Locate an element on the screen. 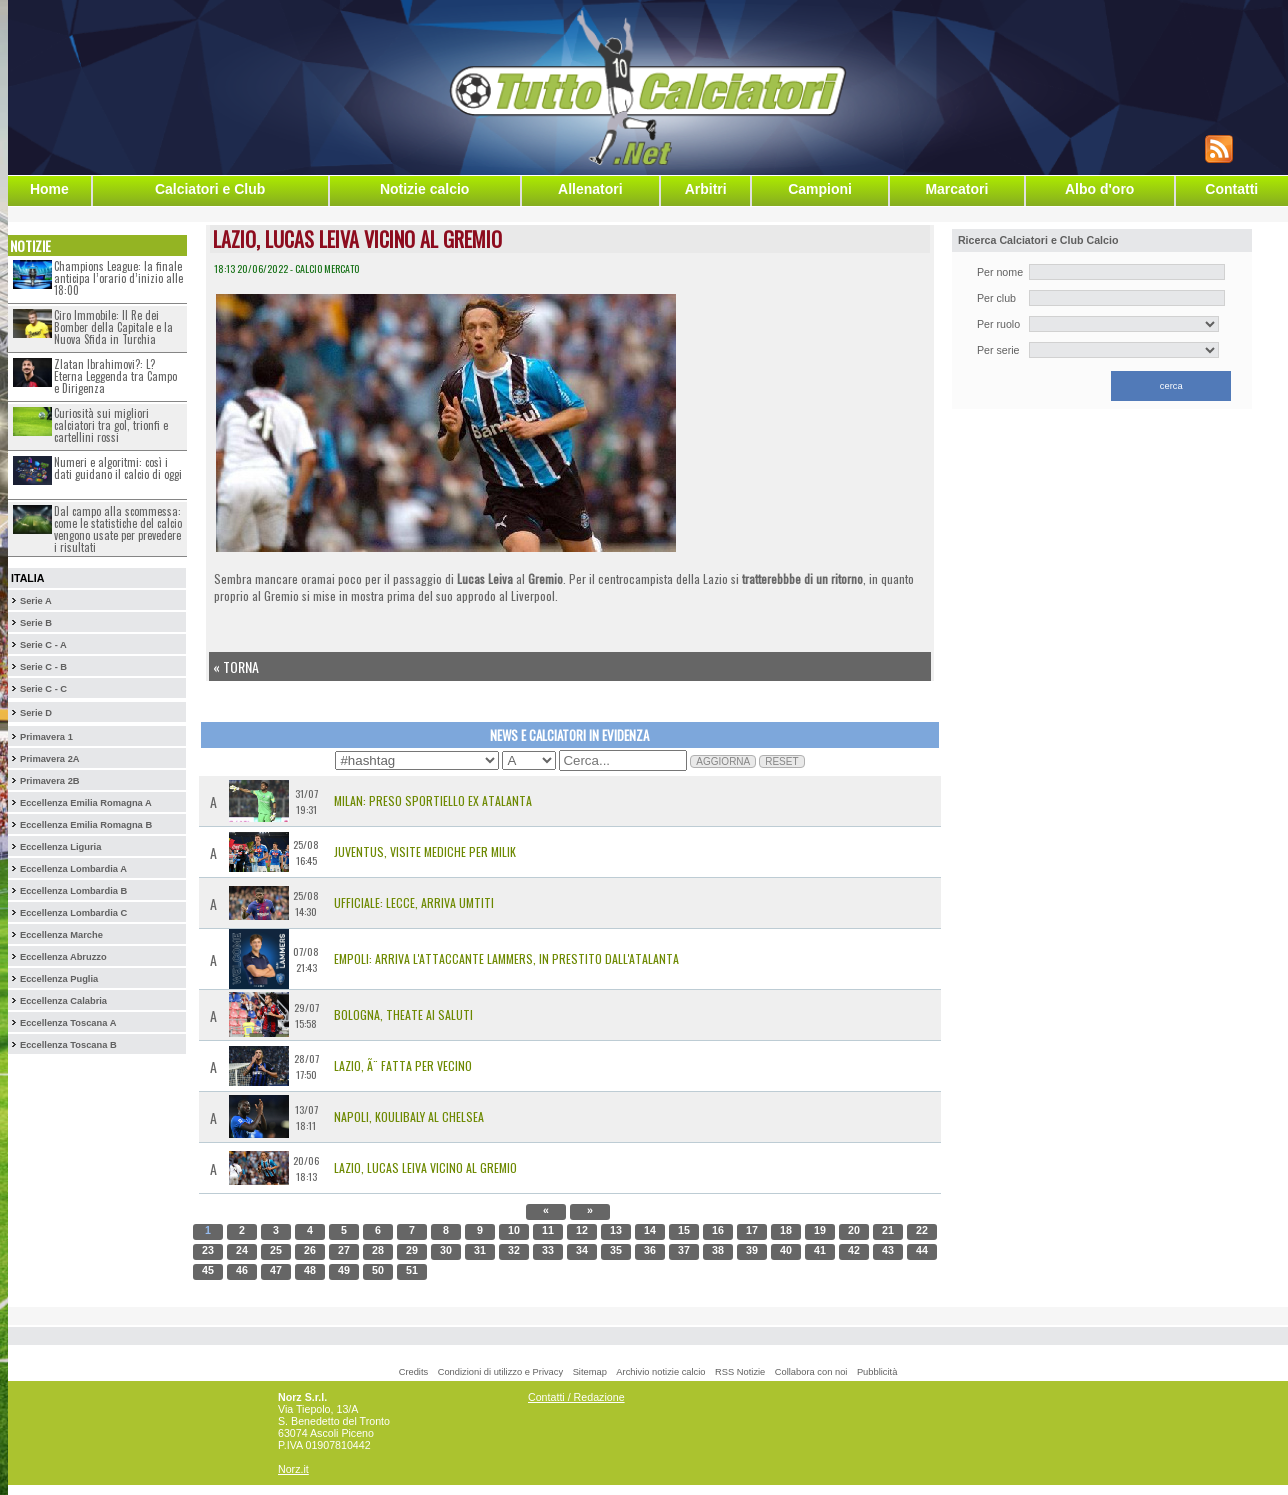 Image resolution: width=1288 pixels, height=1495 pixels. Credits is located at coordinates (414, 1372).